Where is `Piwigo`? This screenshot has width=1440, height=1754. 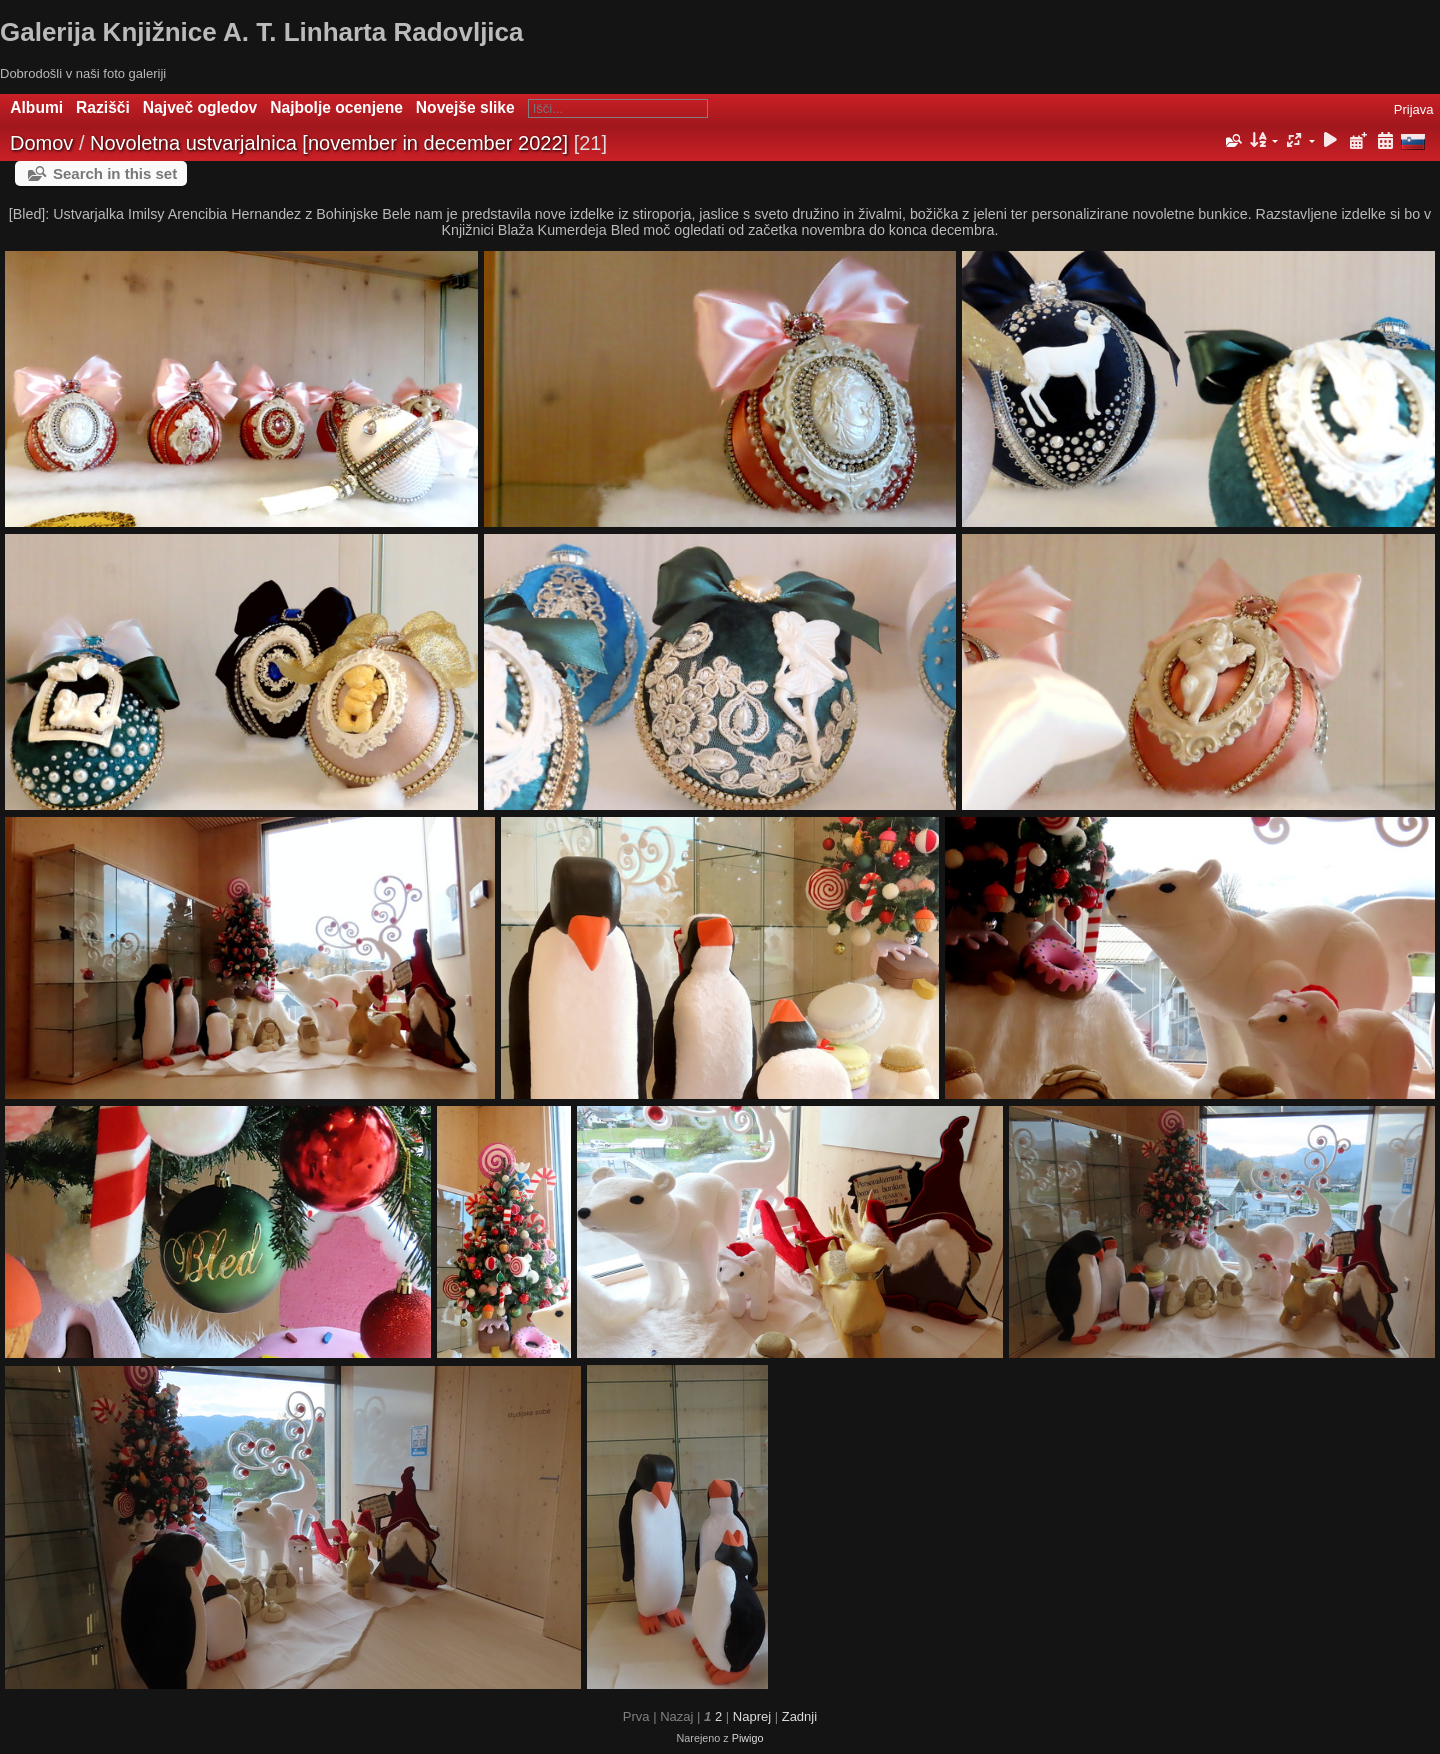 Piwigo is located at coordinates (748, 1738).